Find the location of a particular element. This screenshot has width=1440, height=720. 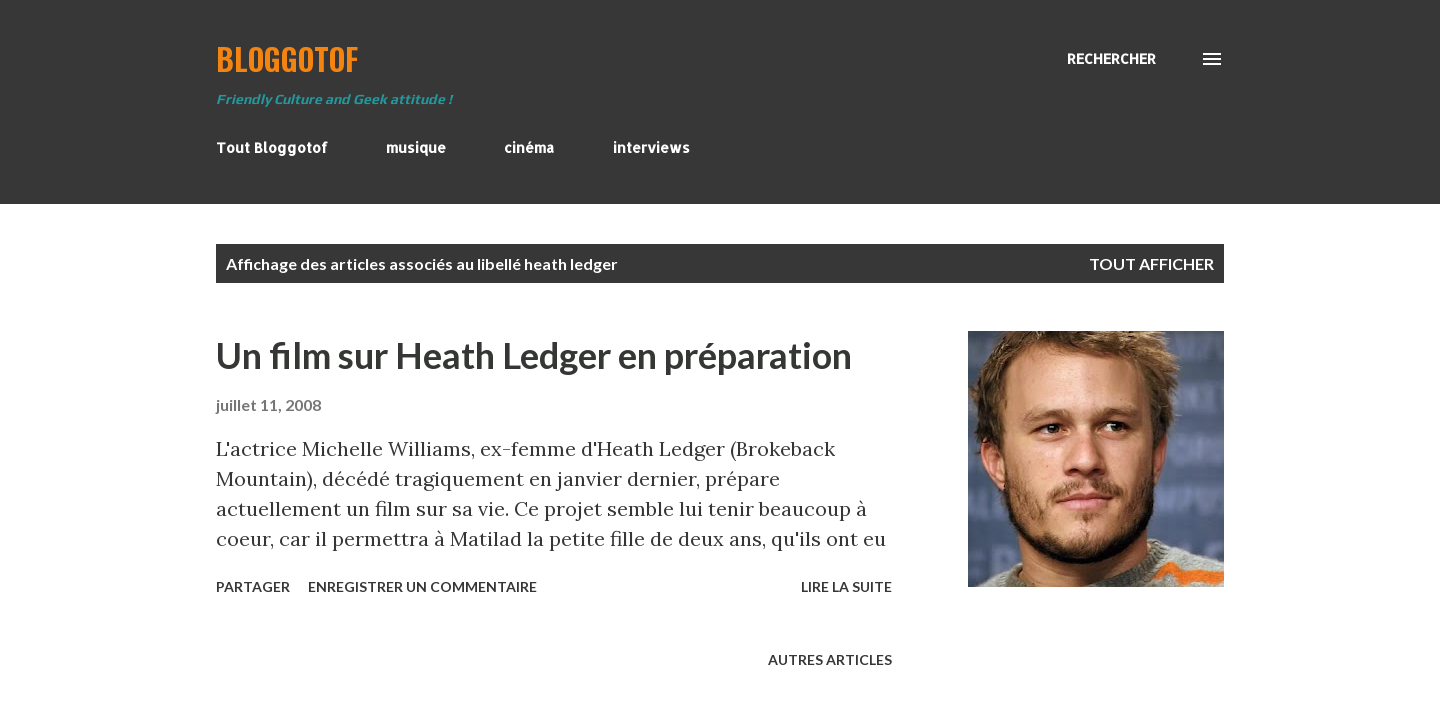

BloggoTof is located at coordinates (287, 58).